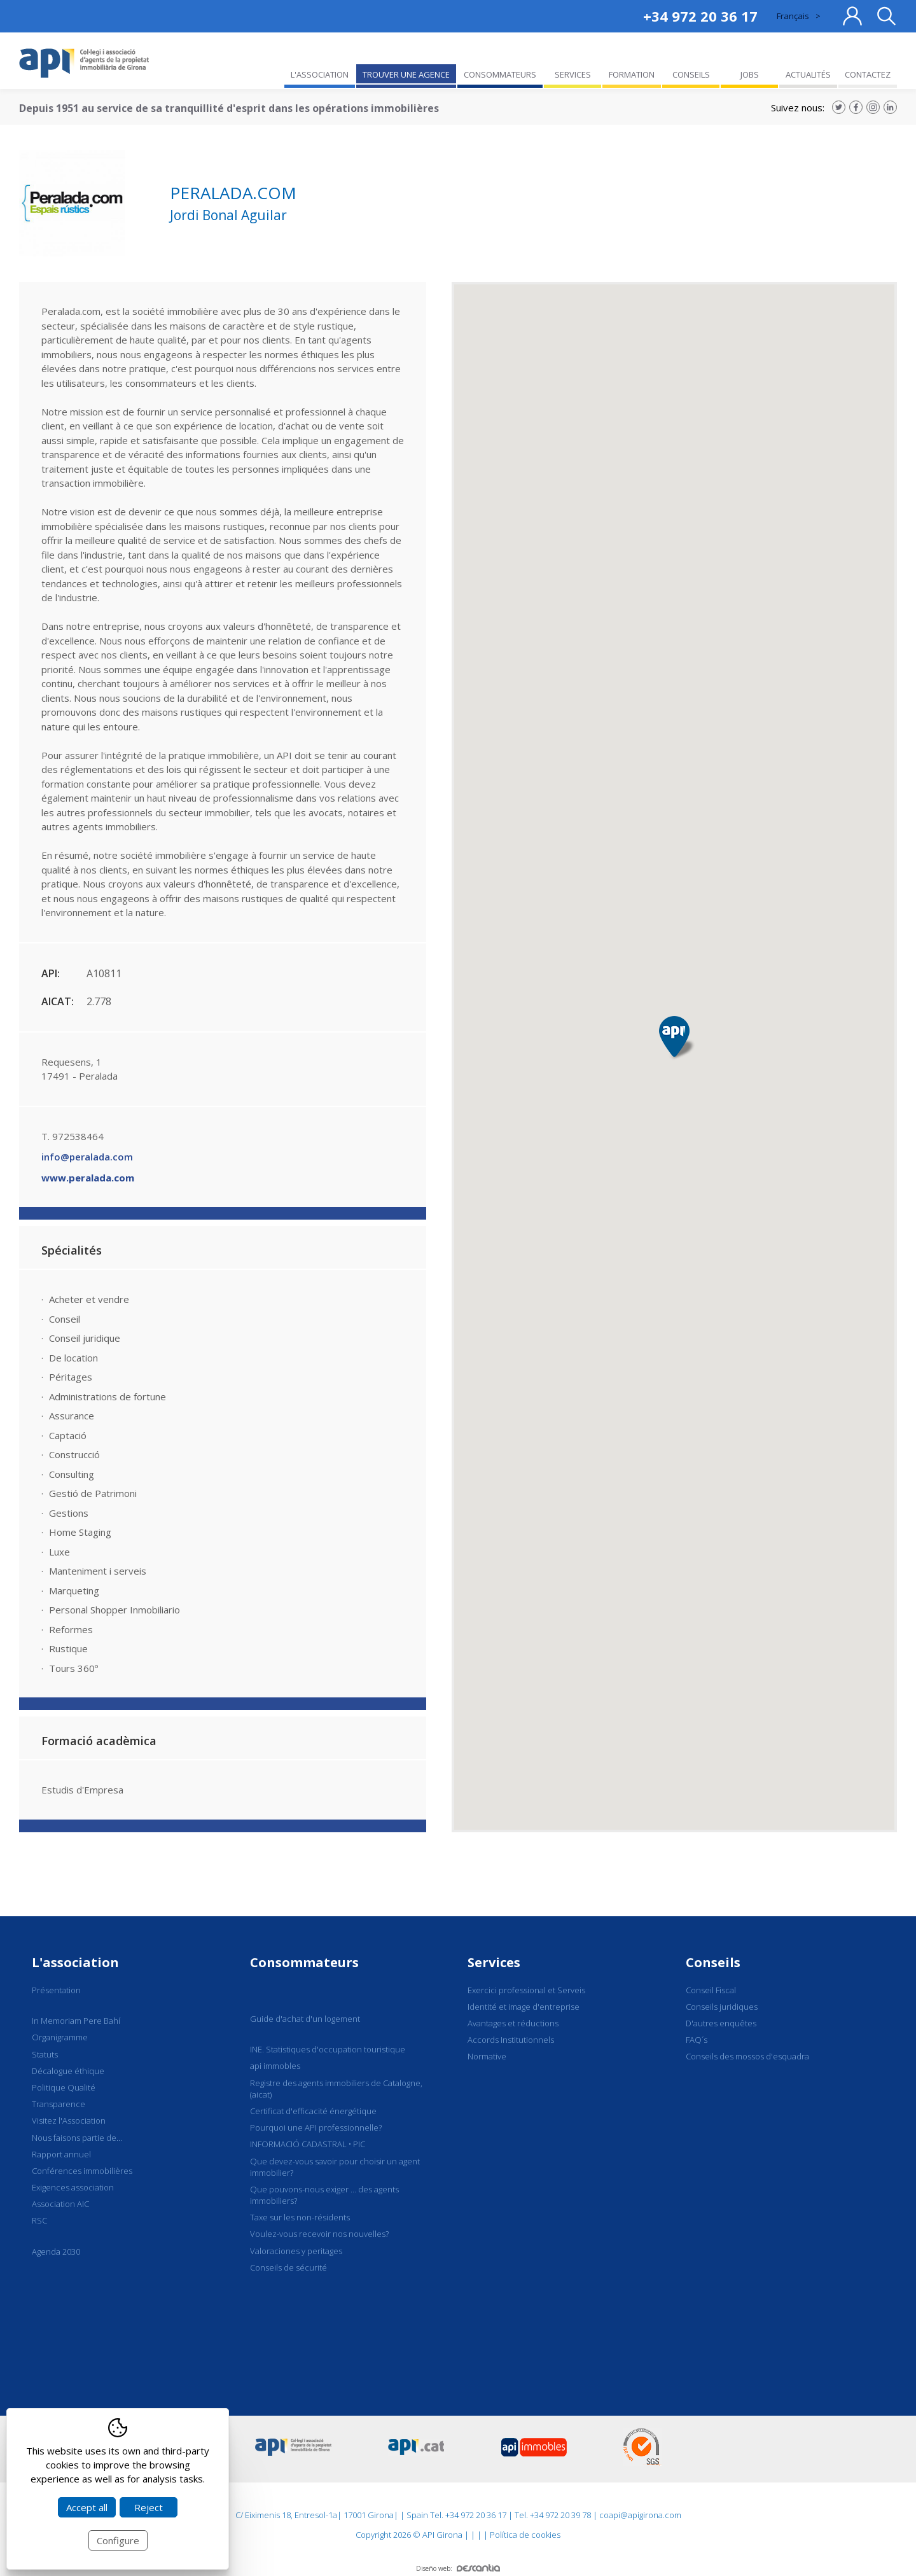  I want to click on Pourquoi une API professionnelle?, so click(316, 2127).